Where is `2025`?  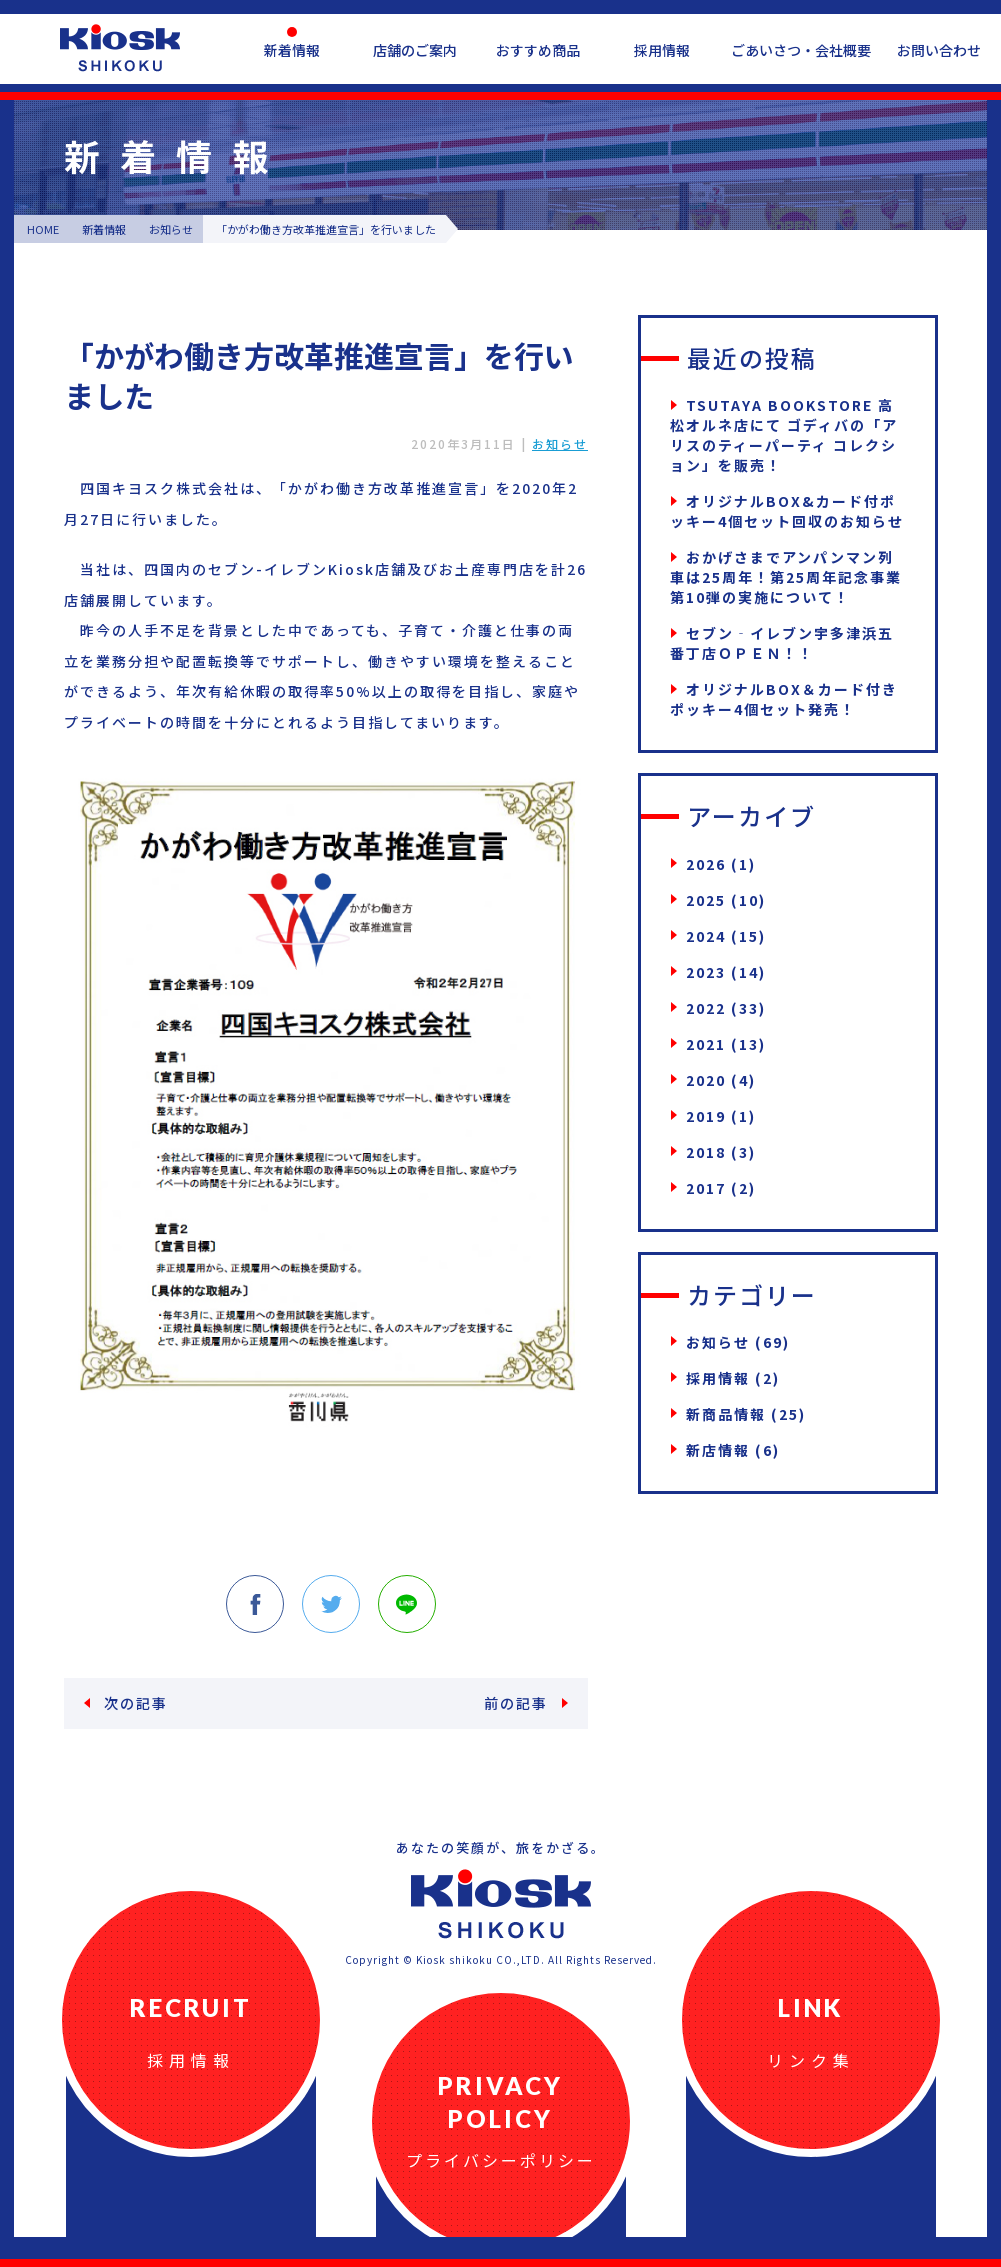 2025 is located at coordinates (706, 900).